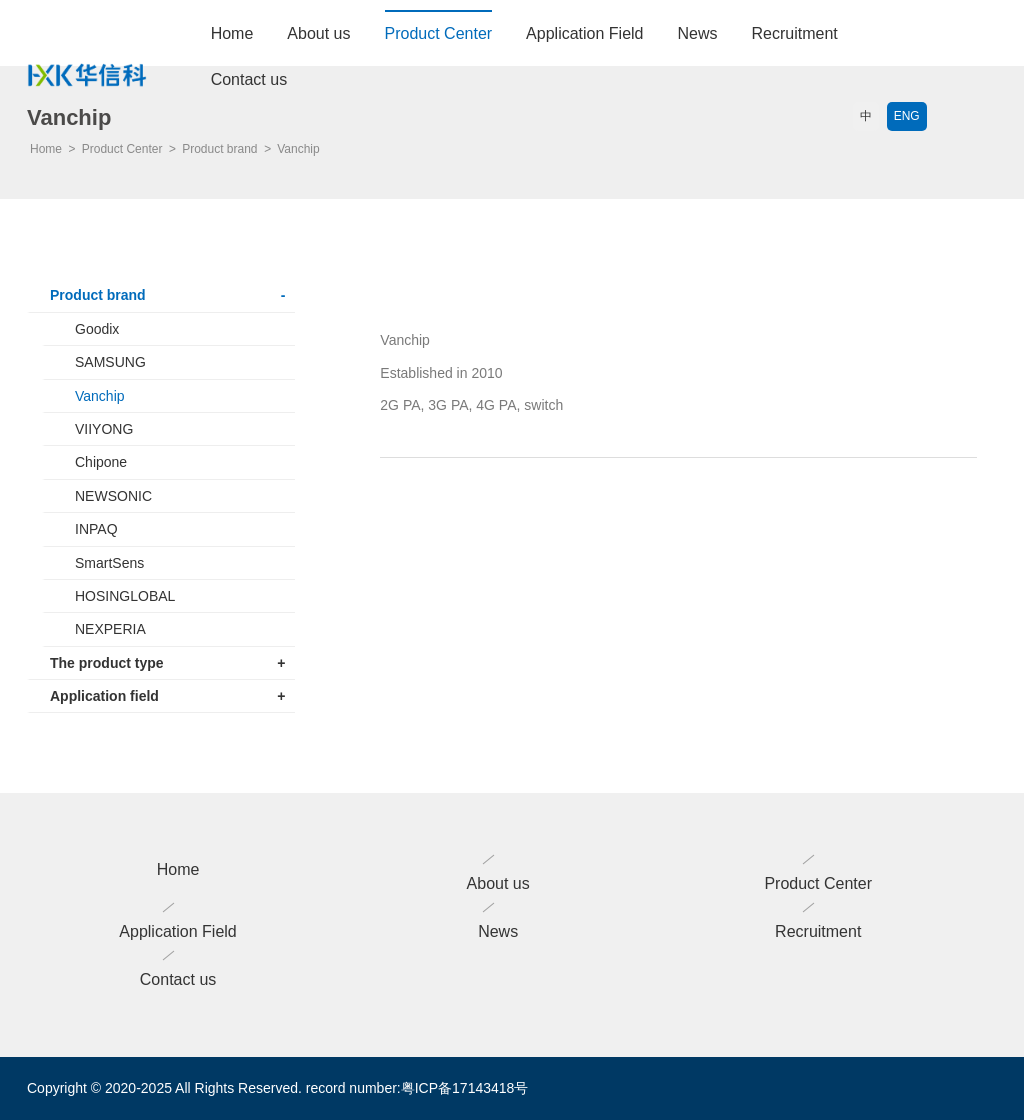 Image resolution: width=1024 pixels, height=1120 pixels. I want to click on About us, so click(318, 33).